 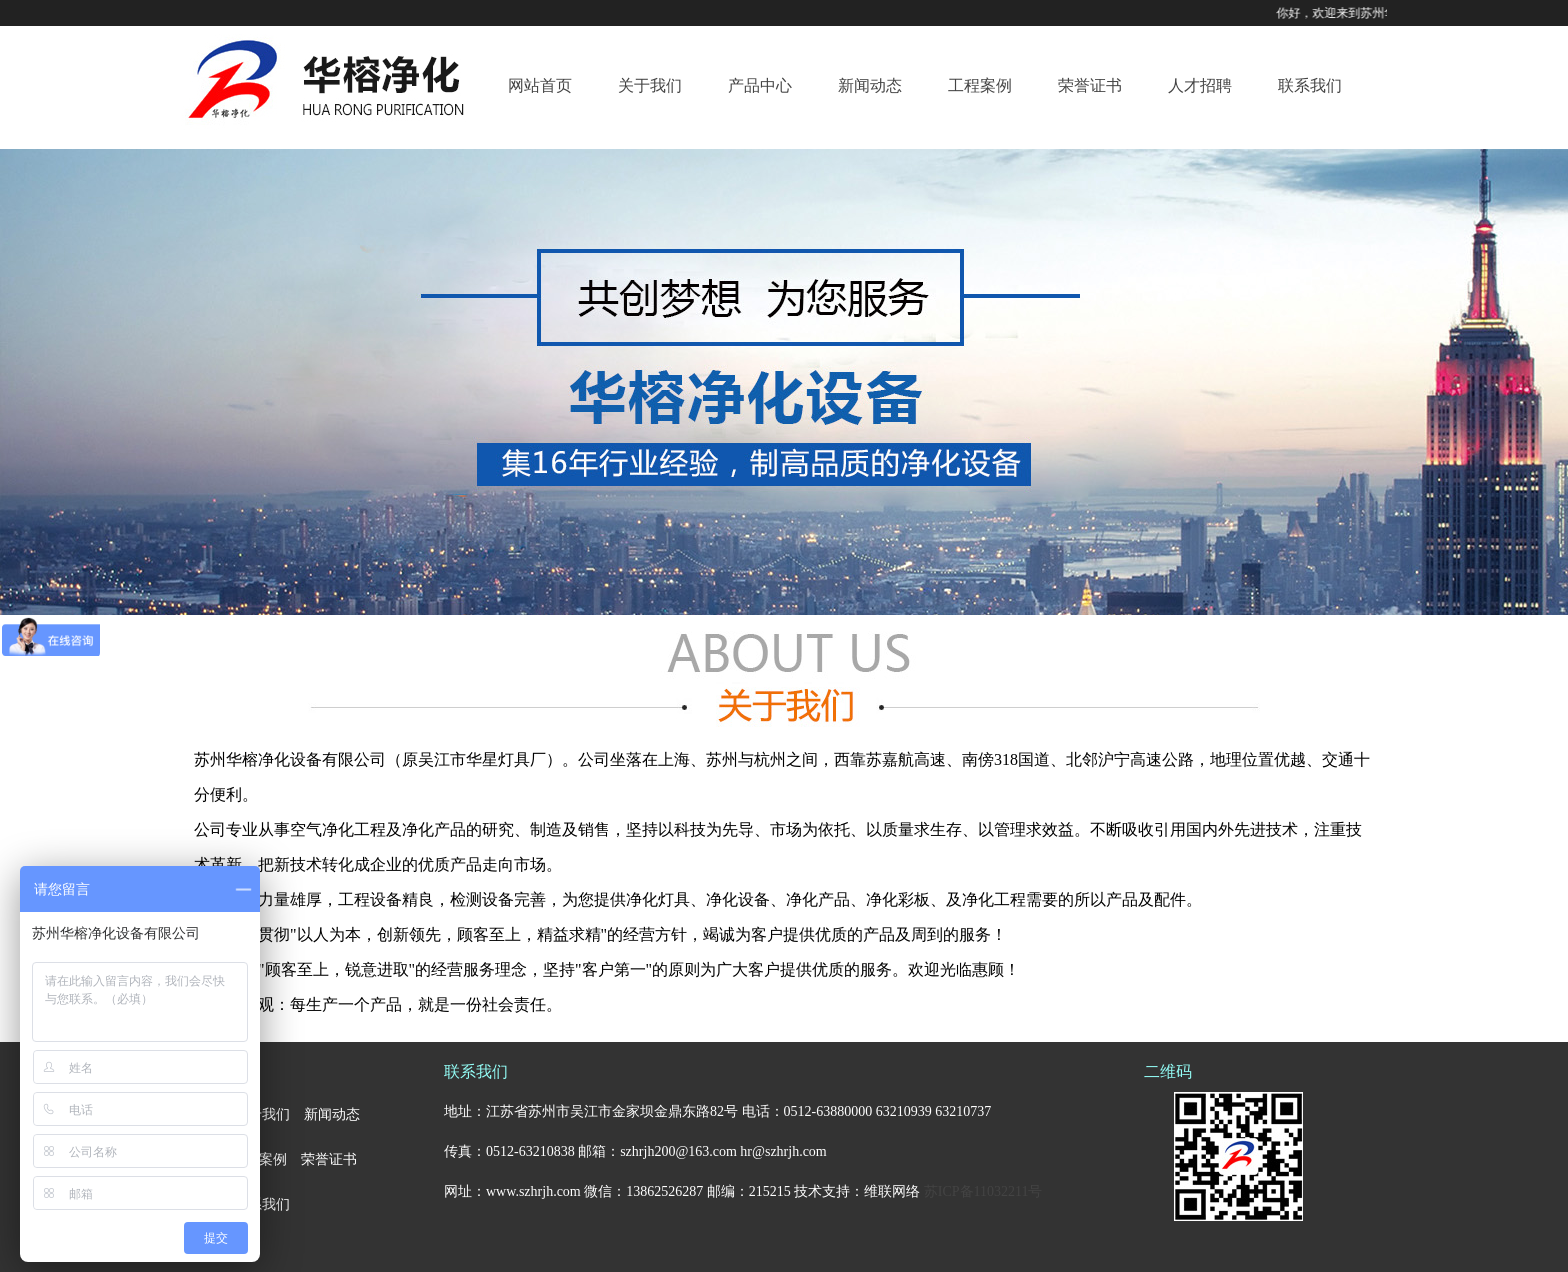 I want to click on 人才招聘, so click(x=1200, y=85).